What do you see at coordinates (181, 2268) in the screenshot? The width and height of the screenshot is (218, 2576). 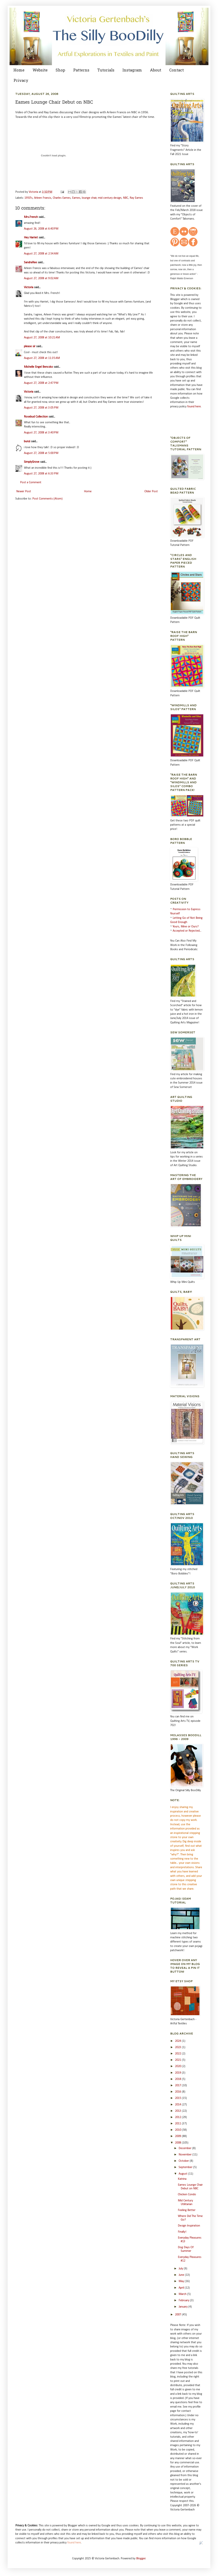 I see `July` at bounding box center [181, 2268].